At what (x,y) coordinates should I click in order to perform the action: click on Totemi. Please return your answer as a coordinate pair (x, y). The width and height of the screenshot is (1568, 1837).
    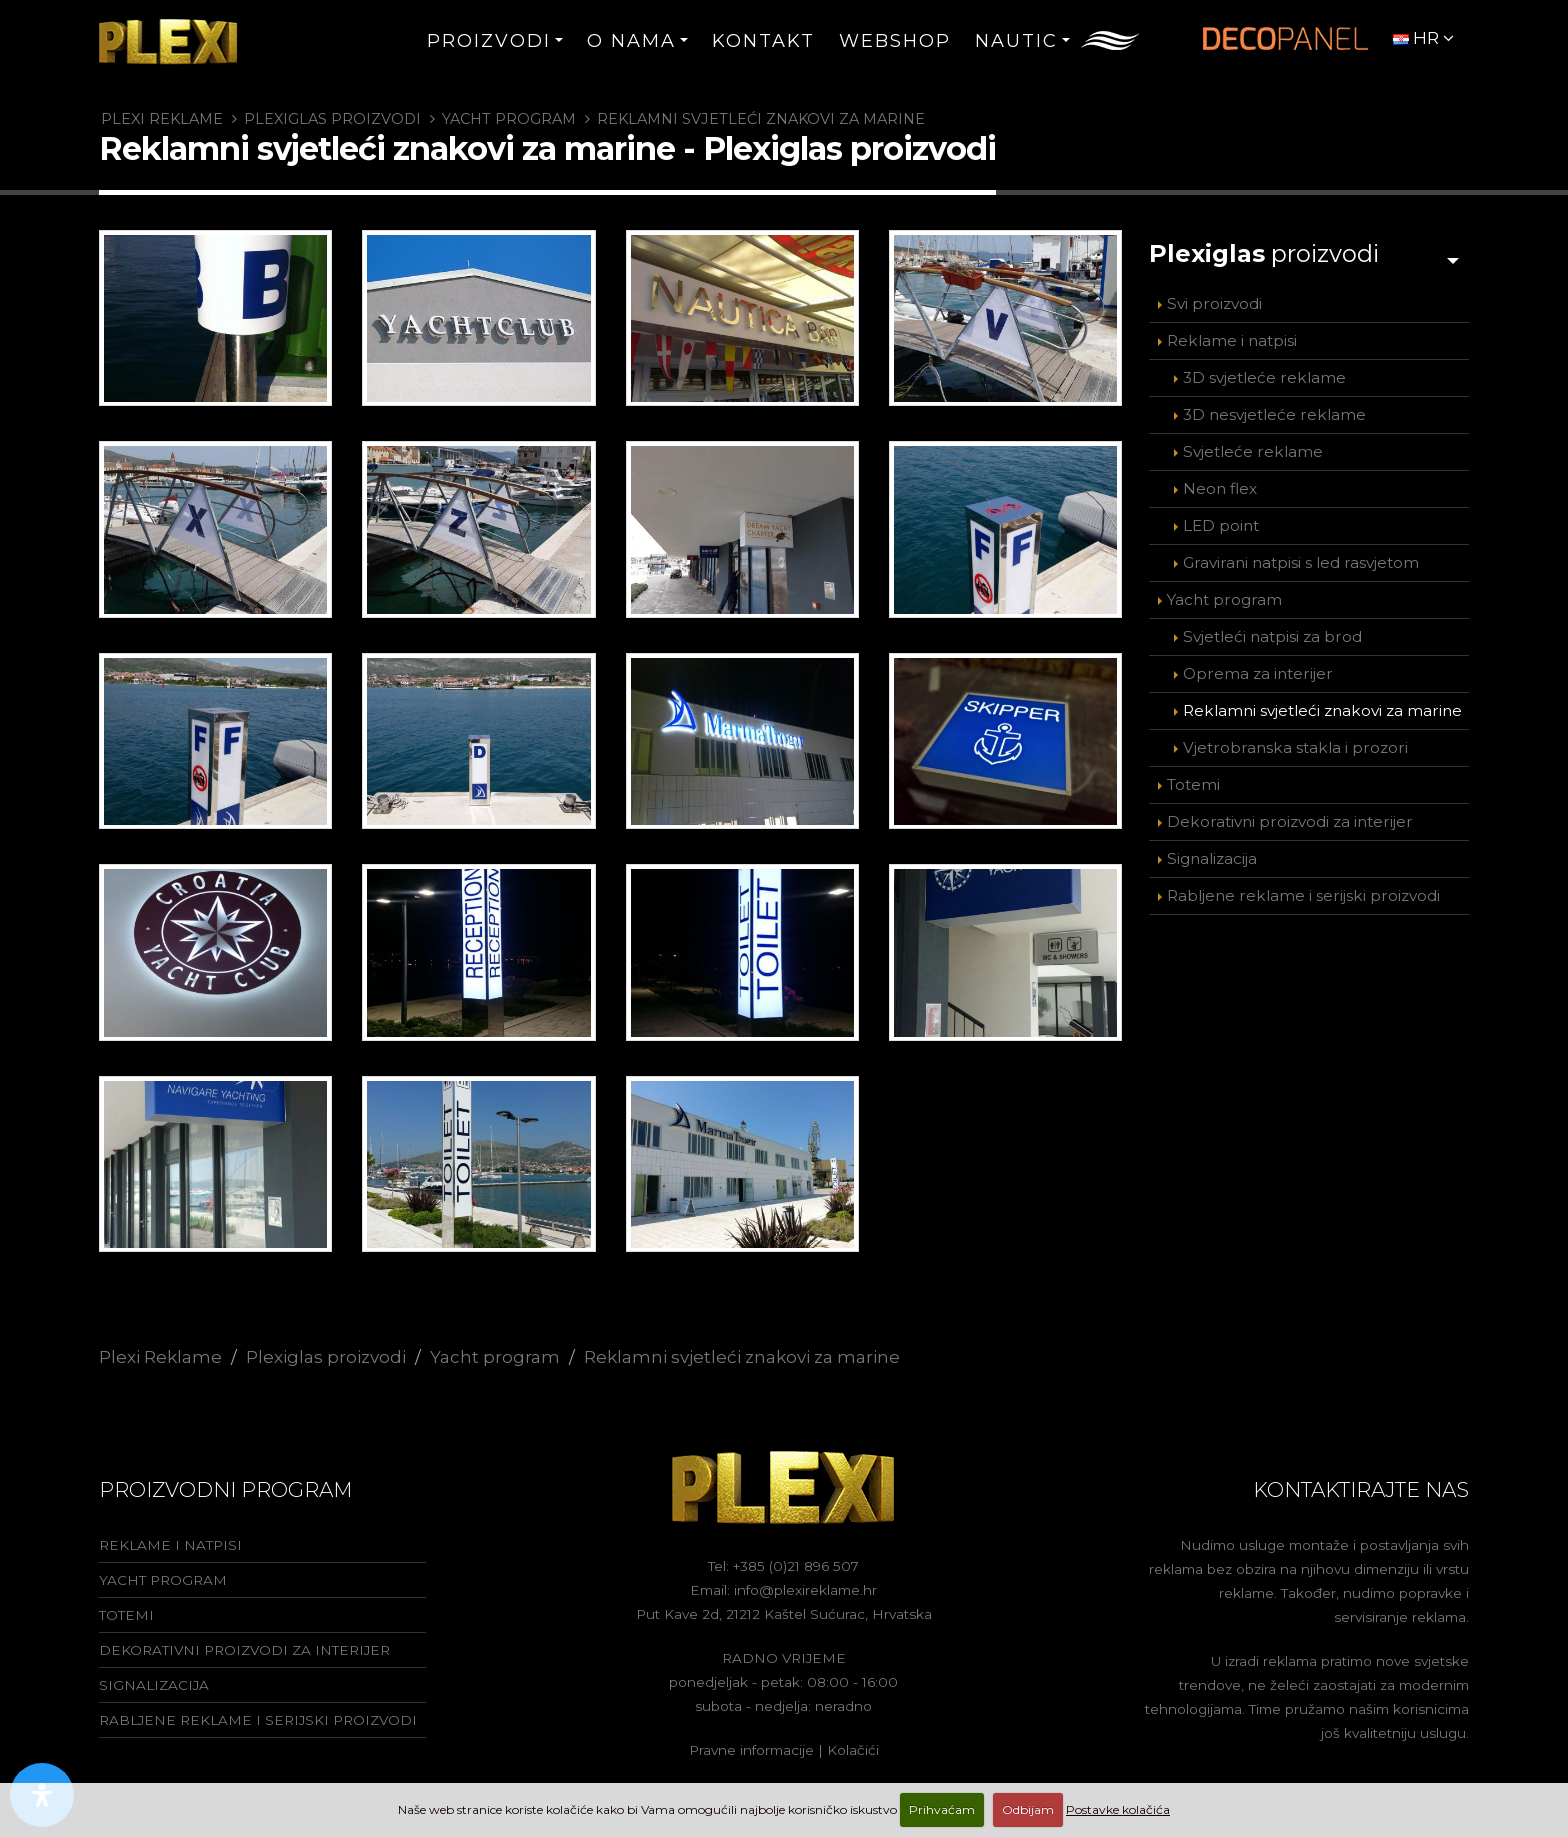
    Looking at the image, I should click on (1193, 779).